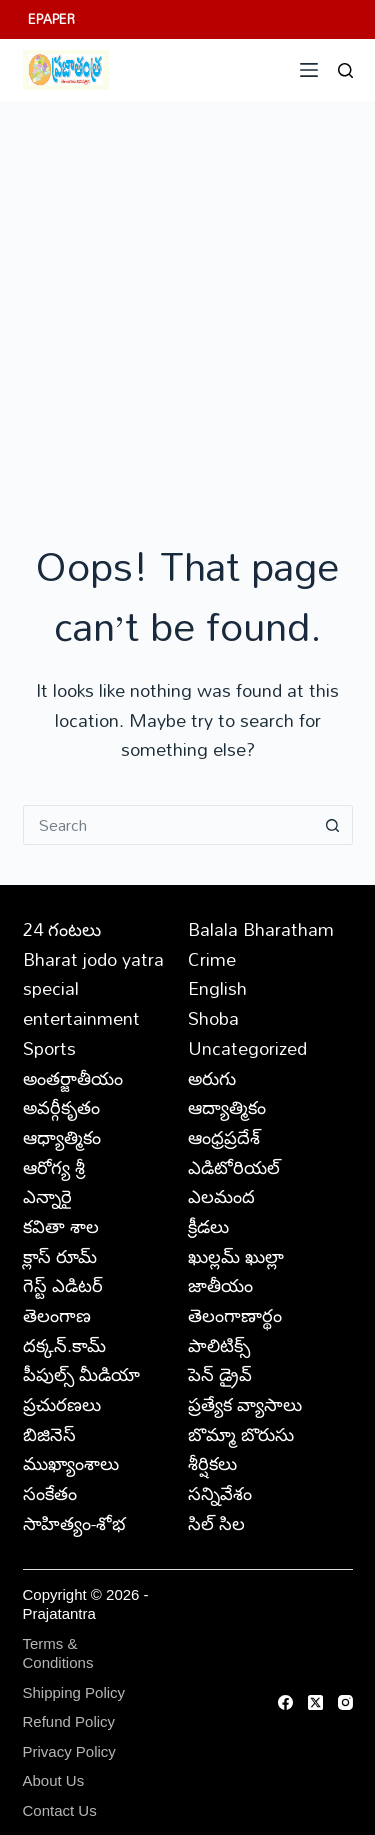 The image size is (375, 1835). Describe the element at coordinates (49, 1048) in the screenshot. I see `Sports` at that location.